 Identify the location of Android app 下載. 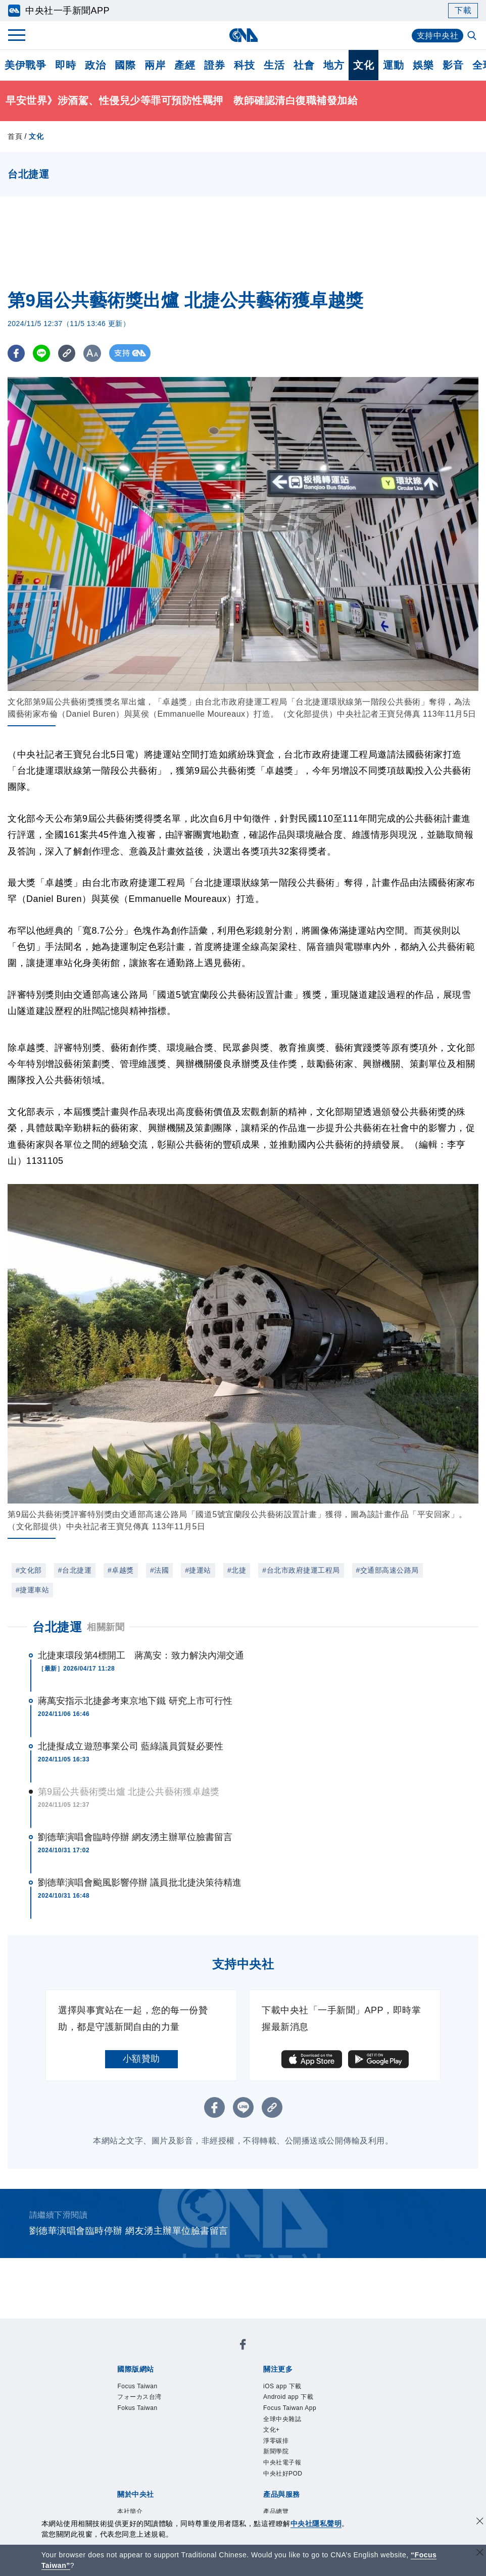
(288, 2396).